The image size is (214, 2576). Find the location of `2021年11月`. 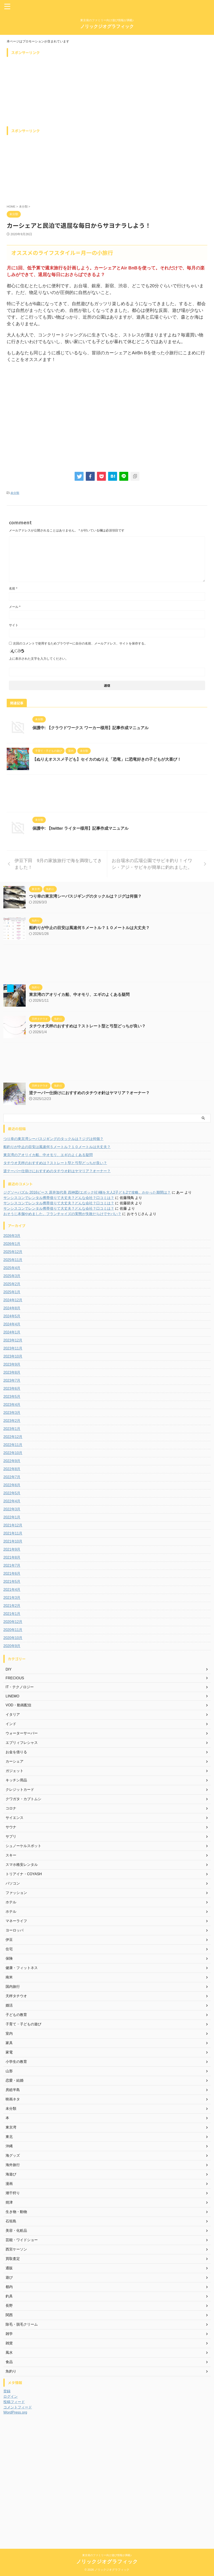

2021年11月 is located at coordinates (12, 1533).